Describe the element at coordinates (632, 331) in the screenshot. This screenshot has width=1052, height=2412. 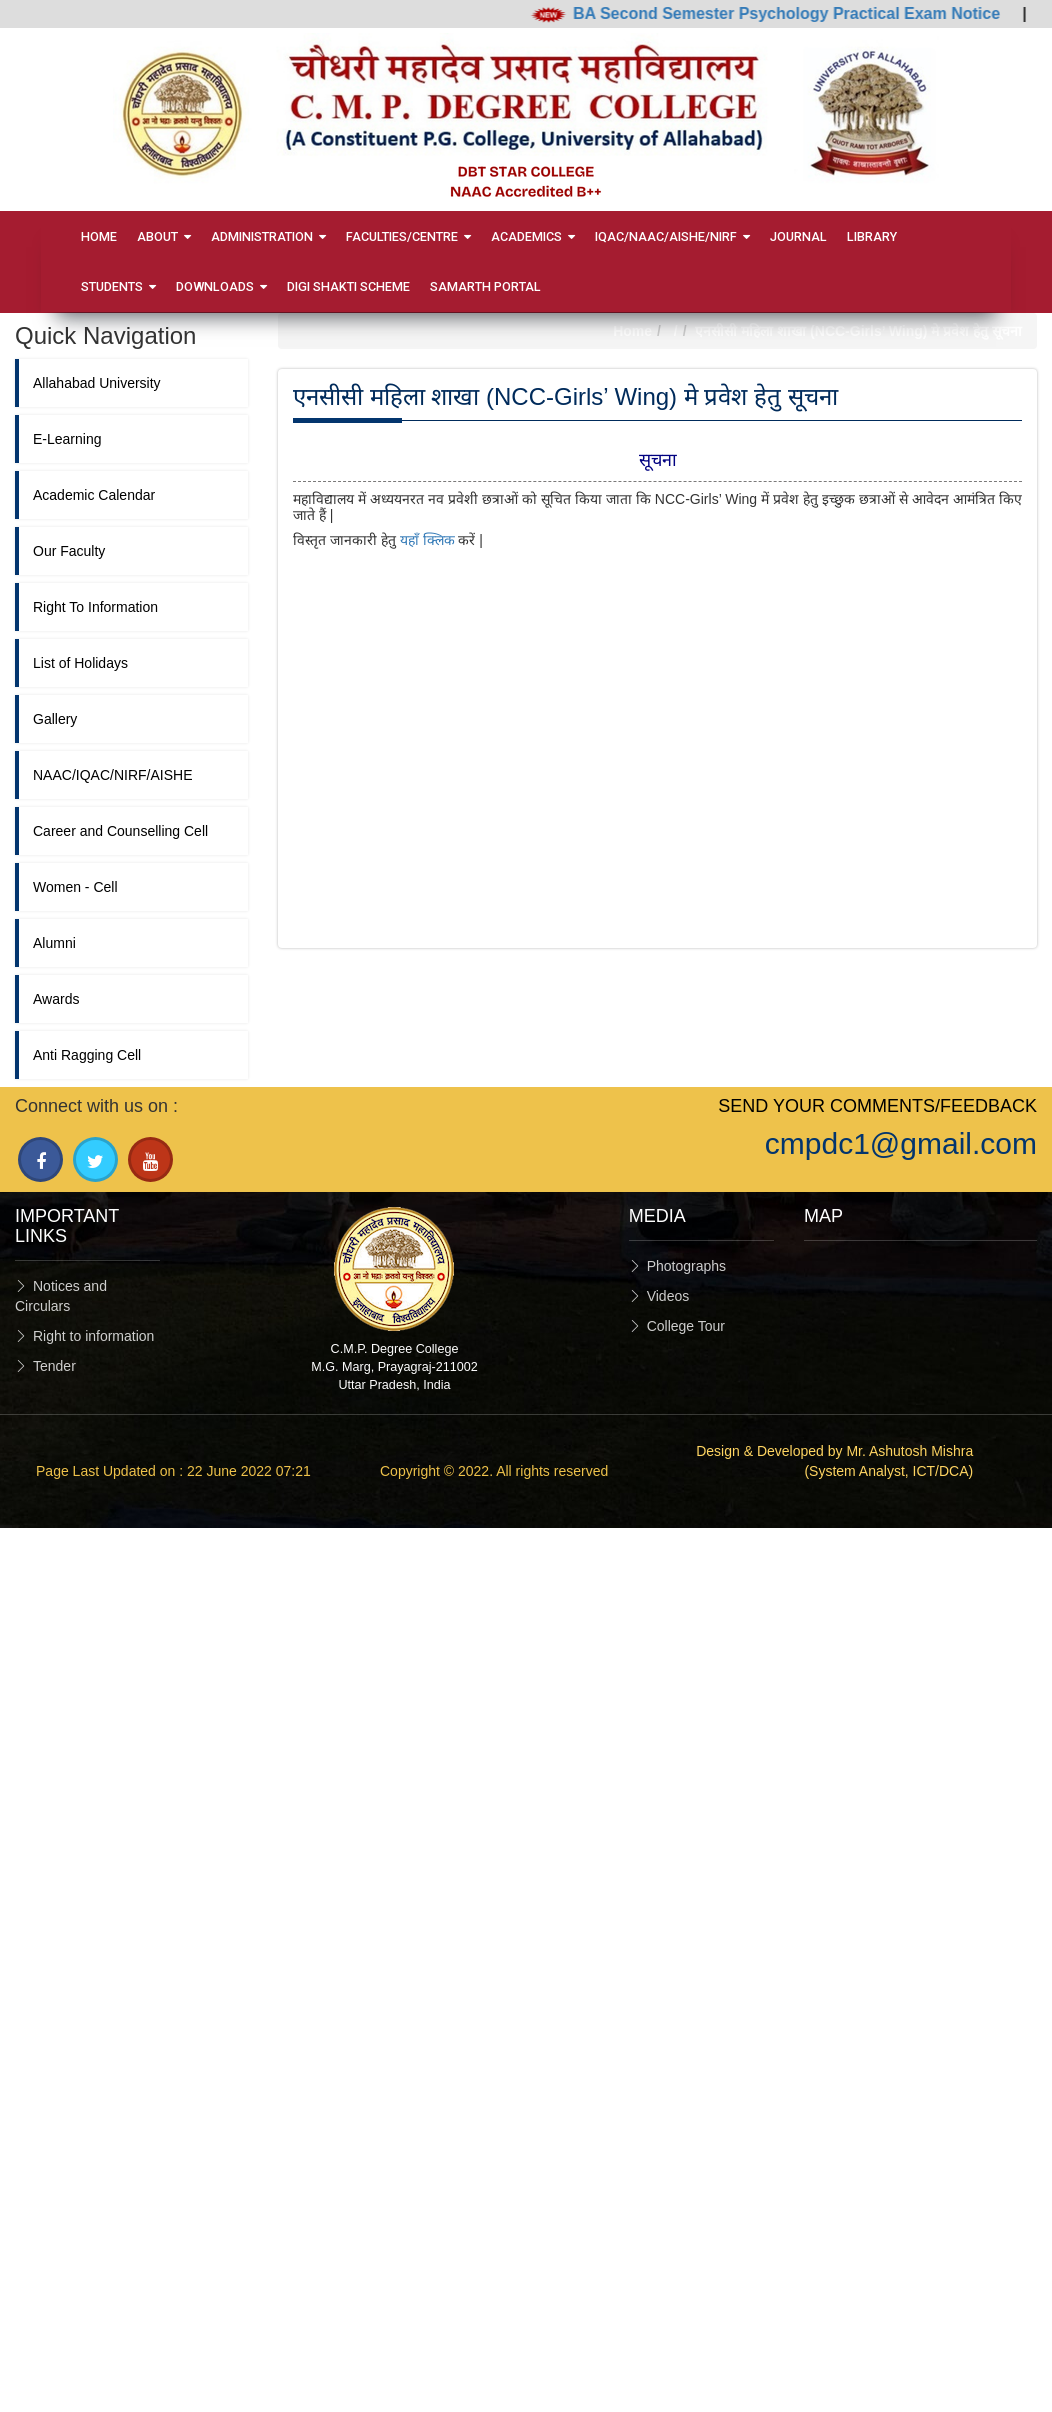
I see `Home` at that location.